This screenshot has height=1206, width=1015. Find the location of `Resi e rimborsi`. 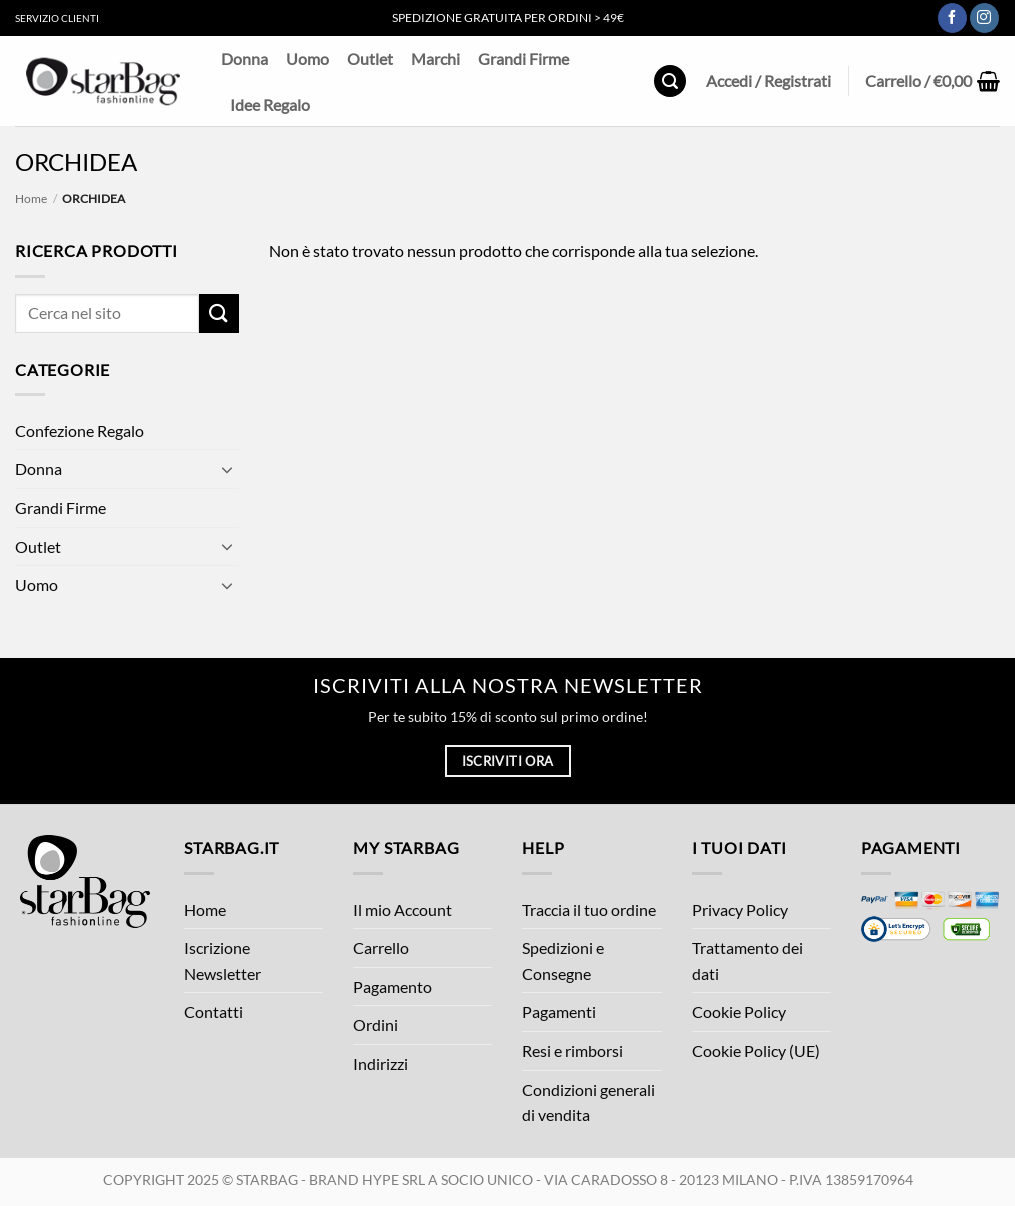

Resi e rimborsi is located at coordinates (572, 1050).